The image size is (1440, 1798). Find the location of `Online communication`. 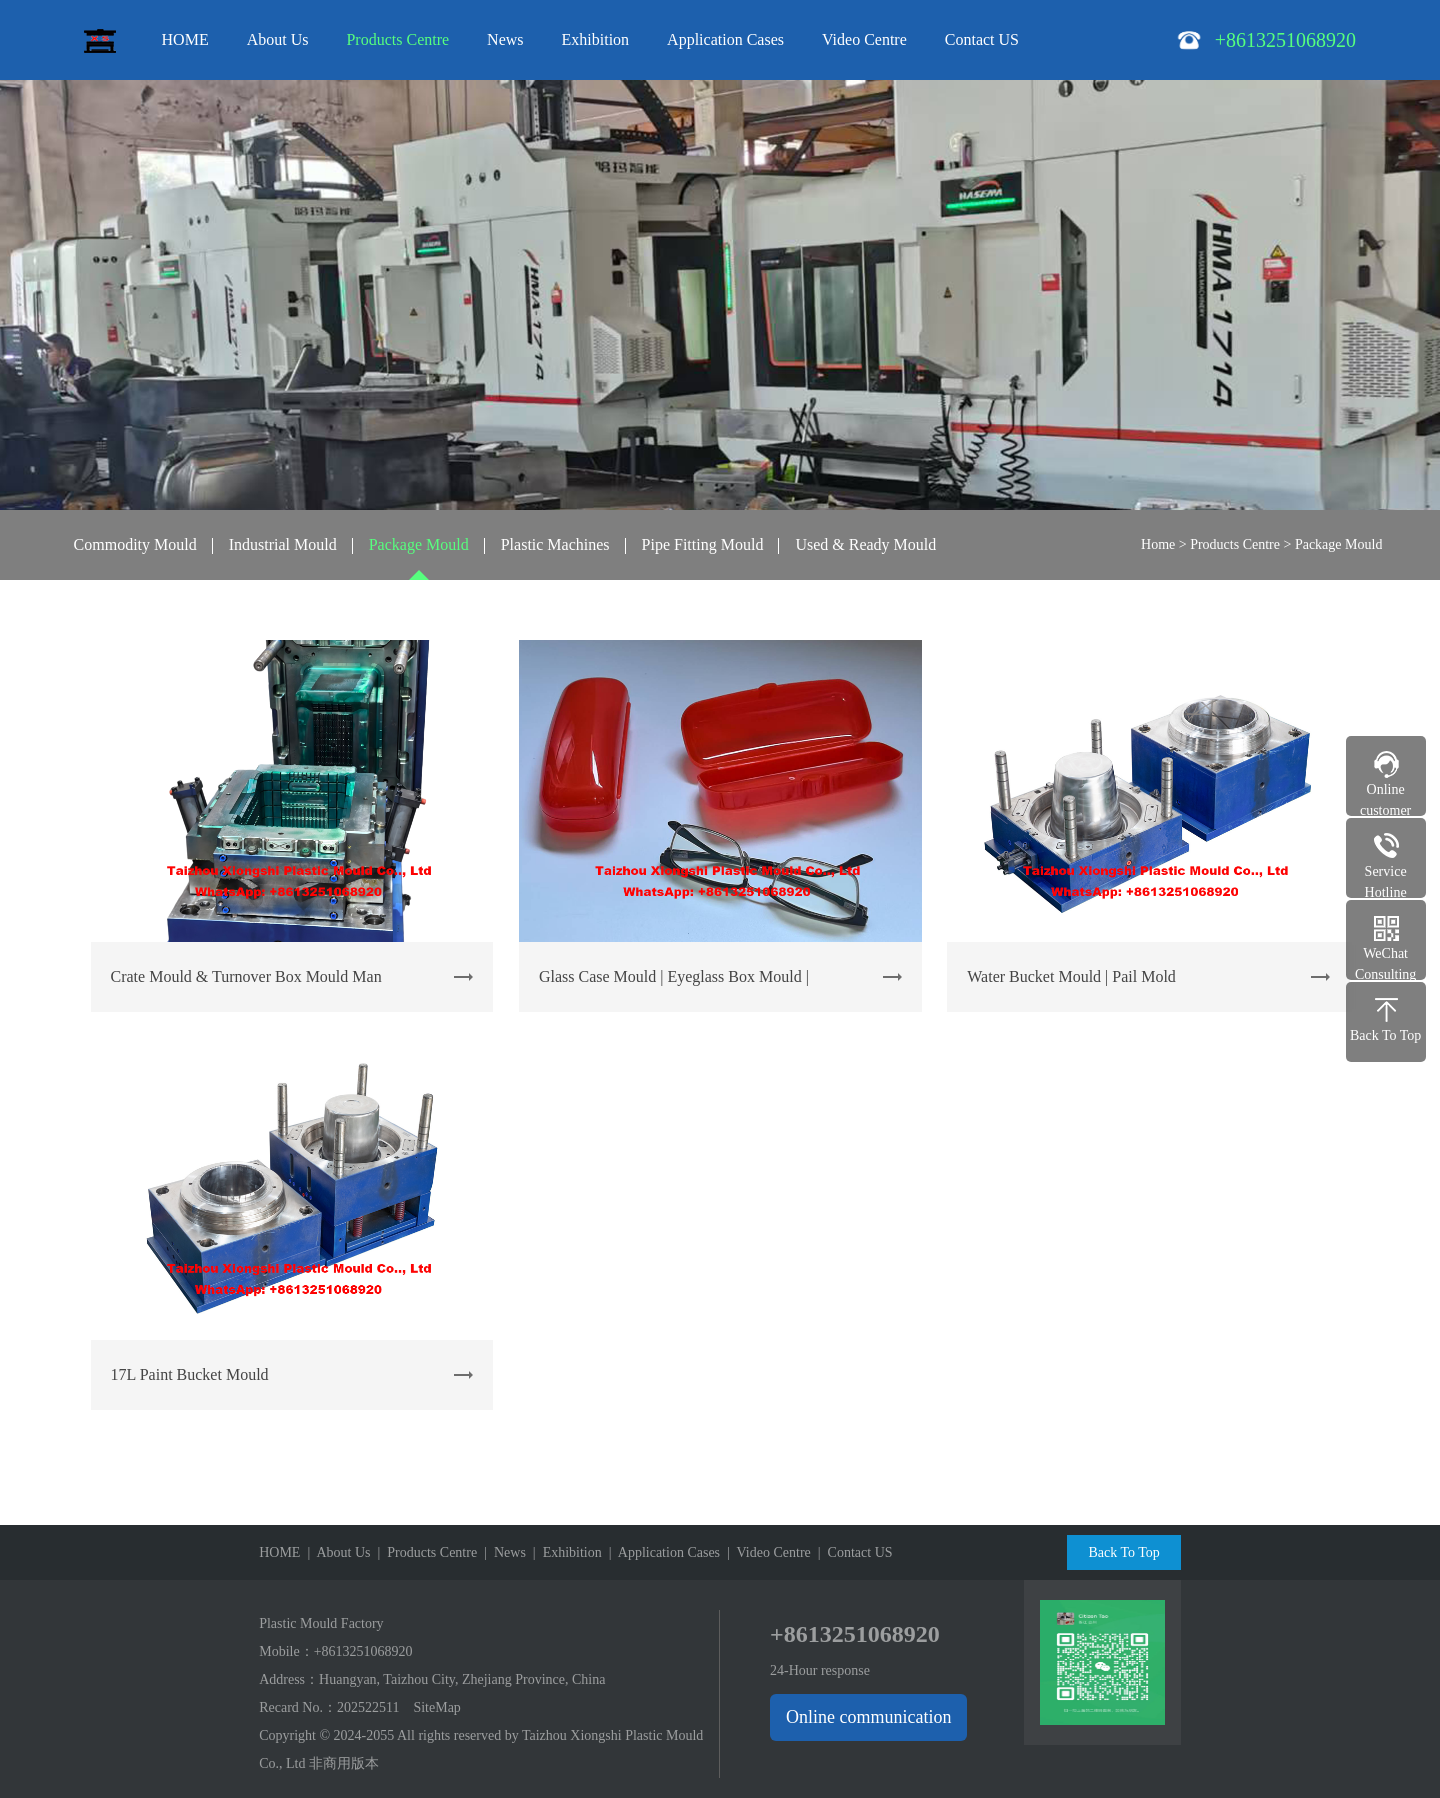

Online communication is located at coordinates (868, 1717).